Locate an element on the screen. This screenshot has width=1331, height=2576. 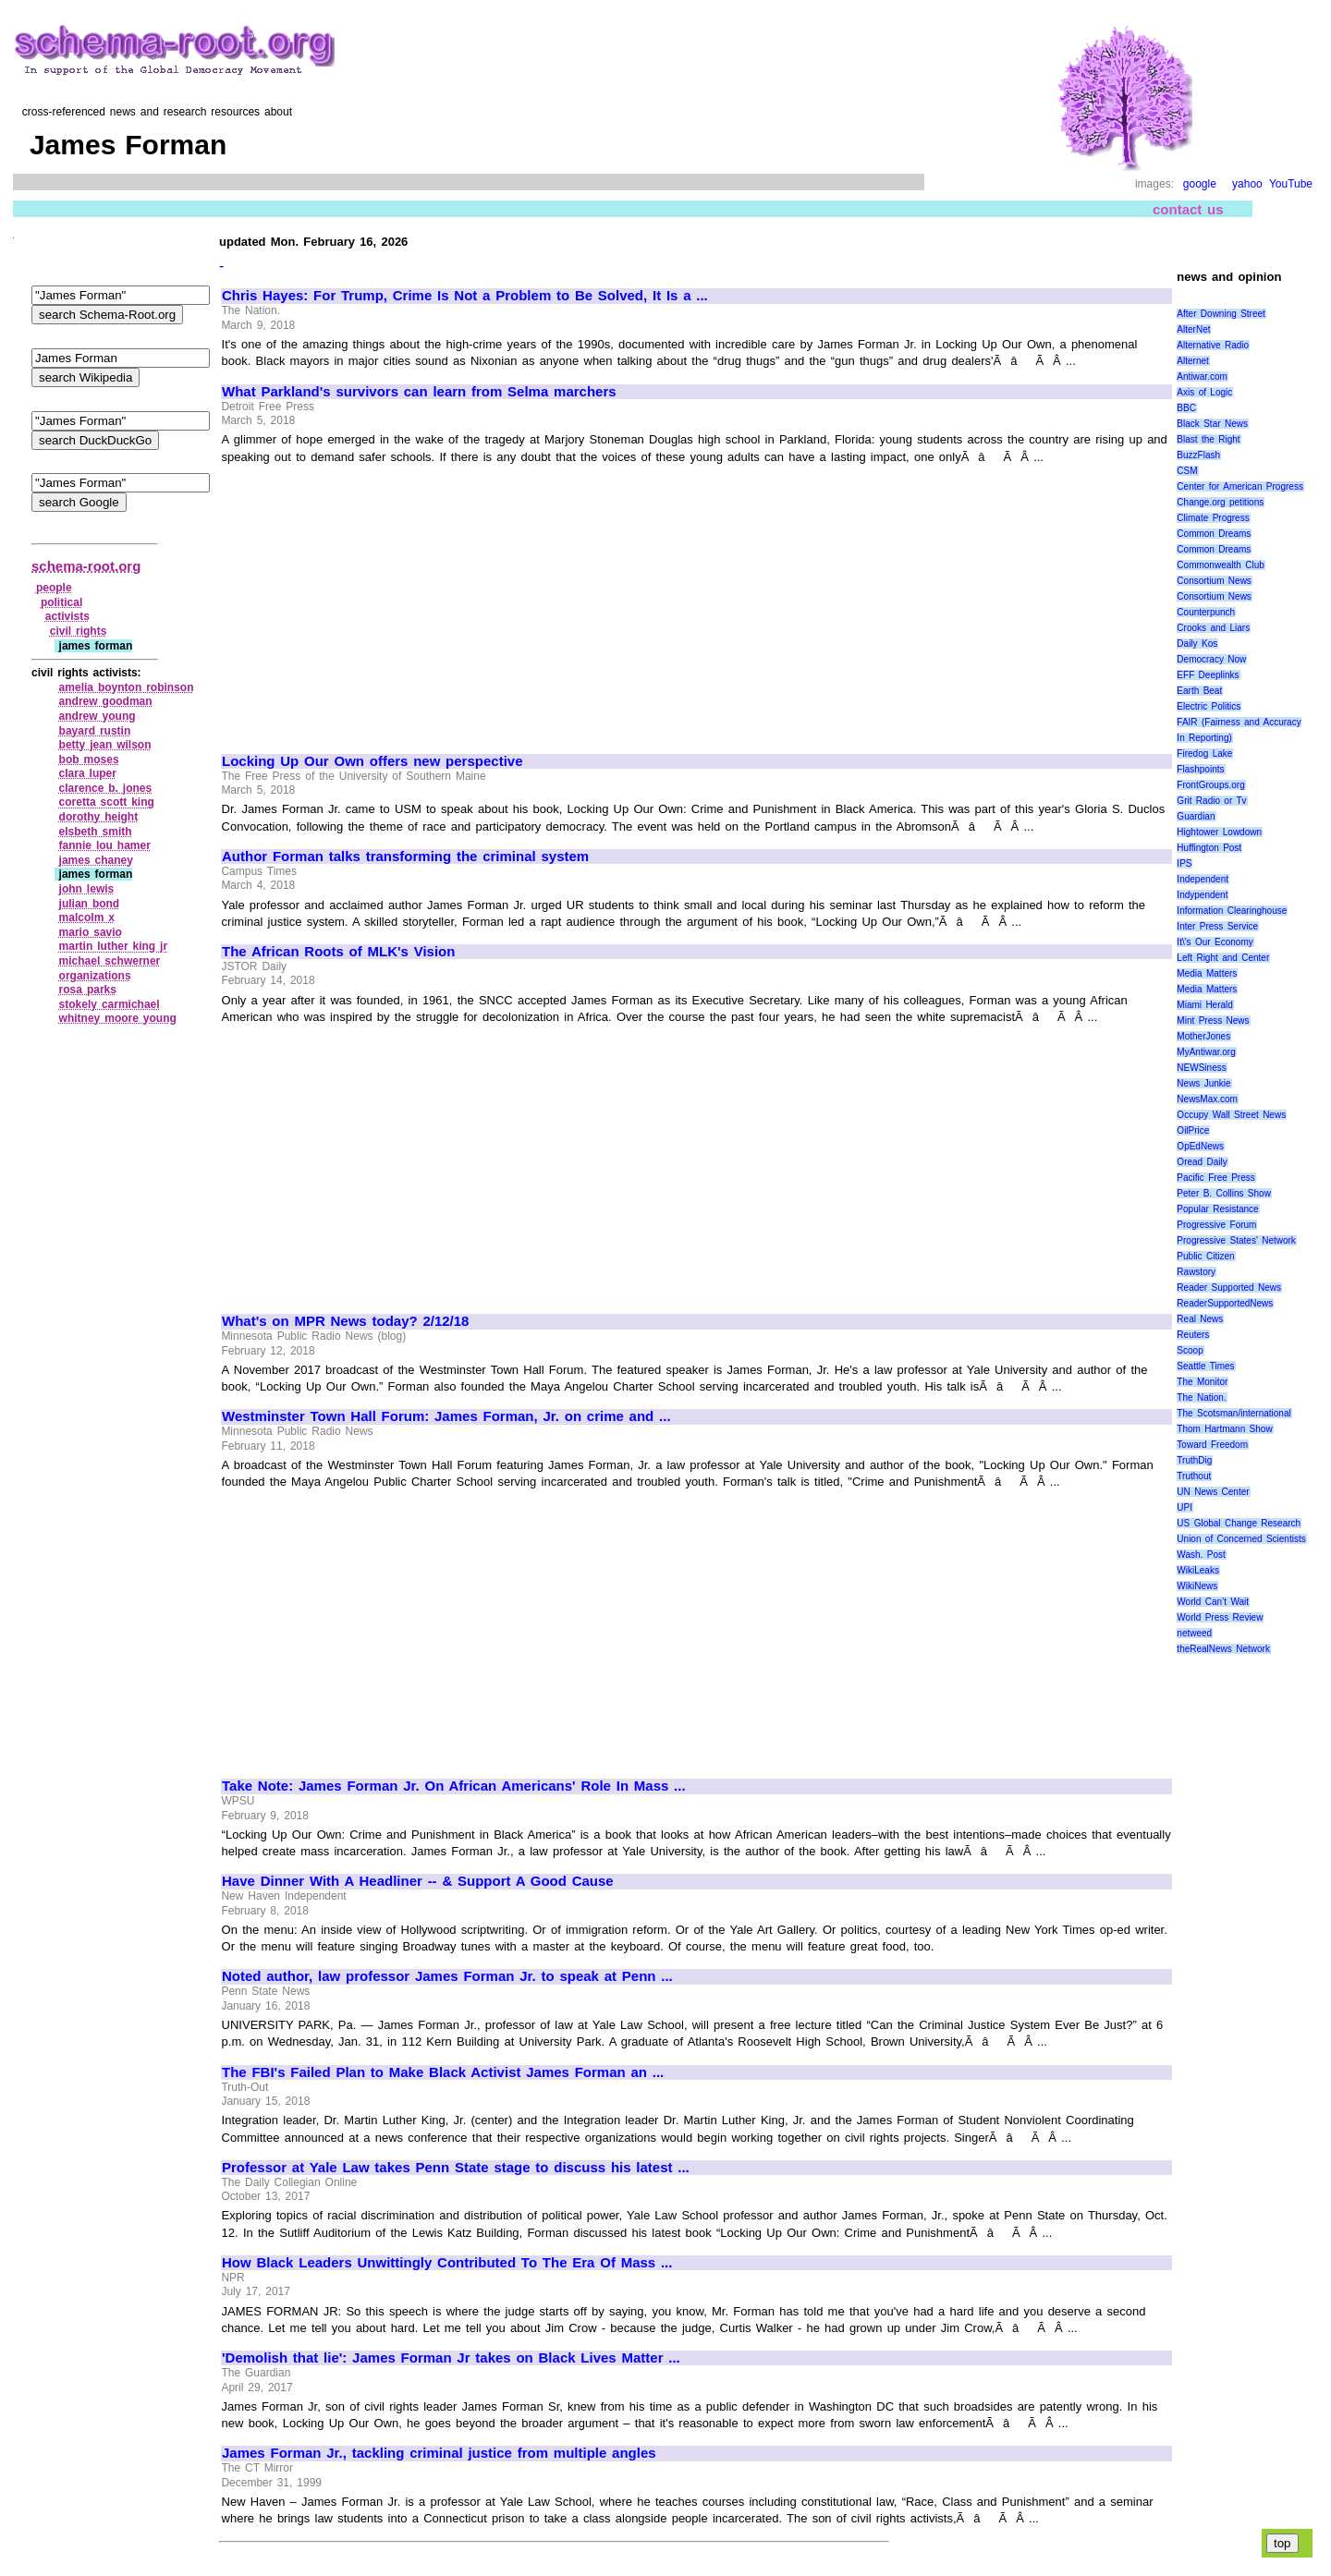
netweed is located at coordinates (1194, 1633).